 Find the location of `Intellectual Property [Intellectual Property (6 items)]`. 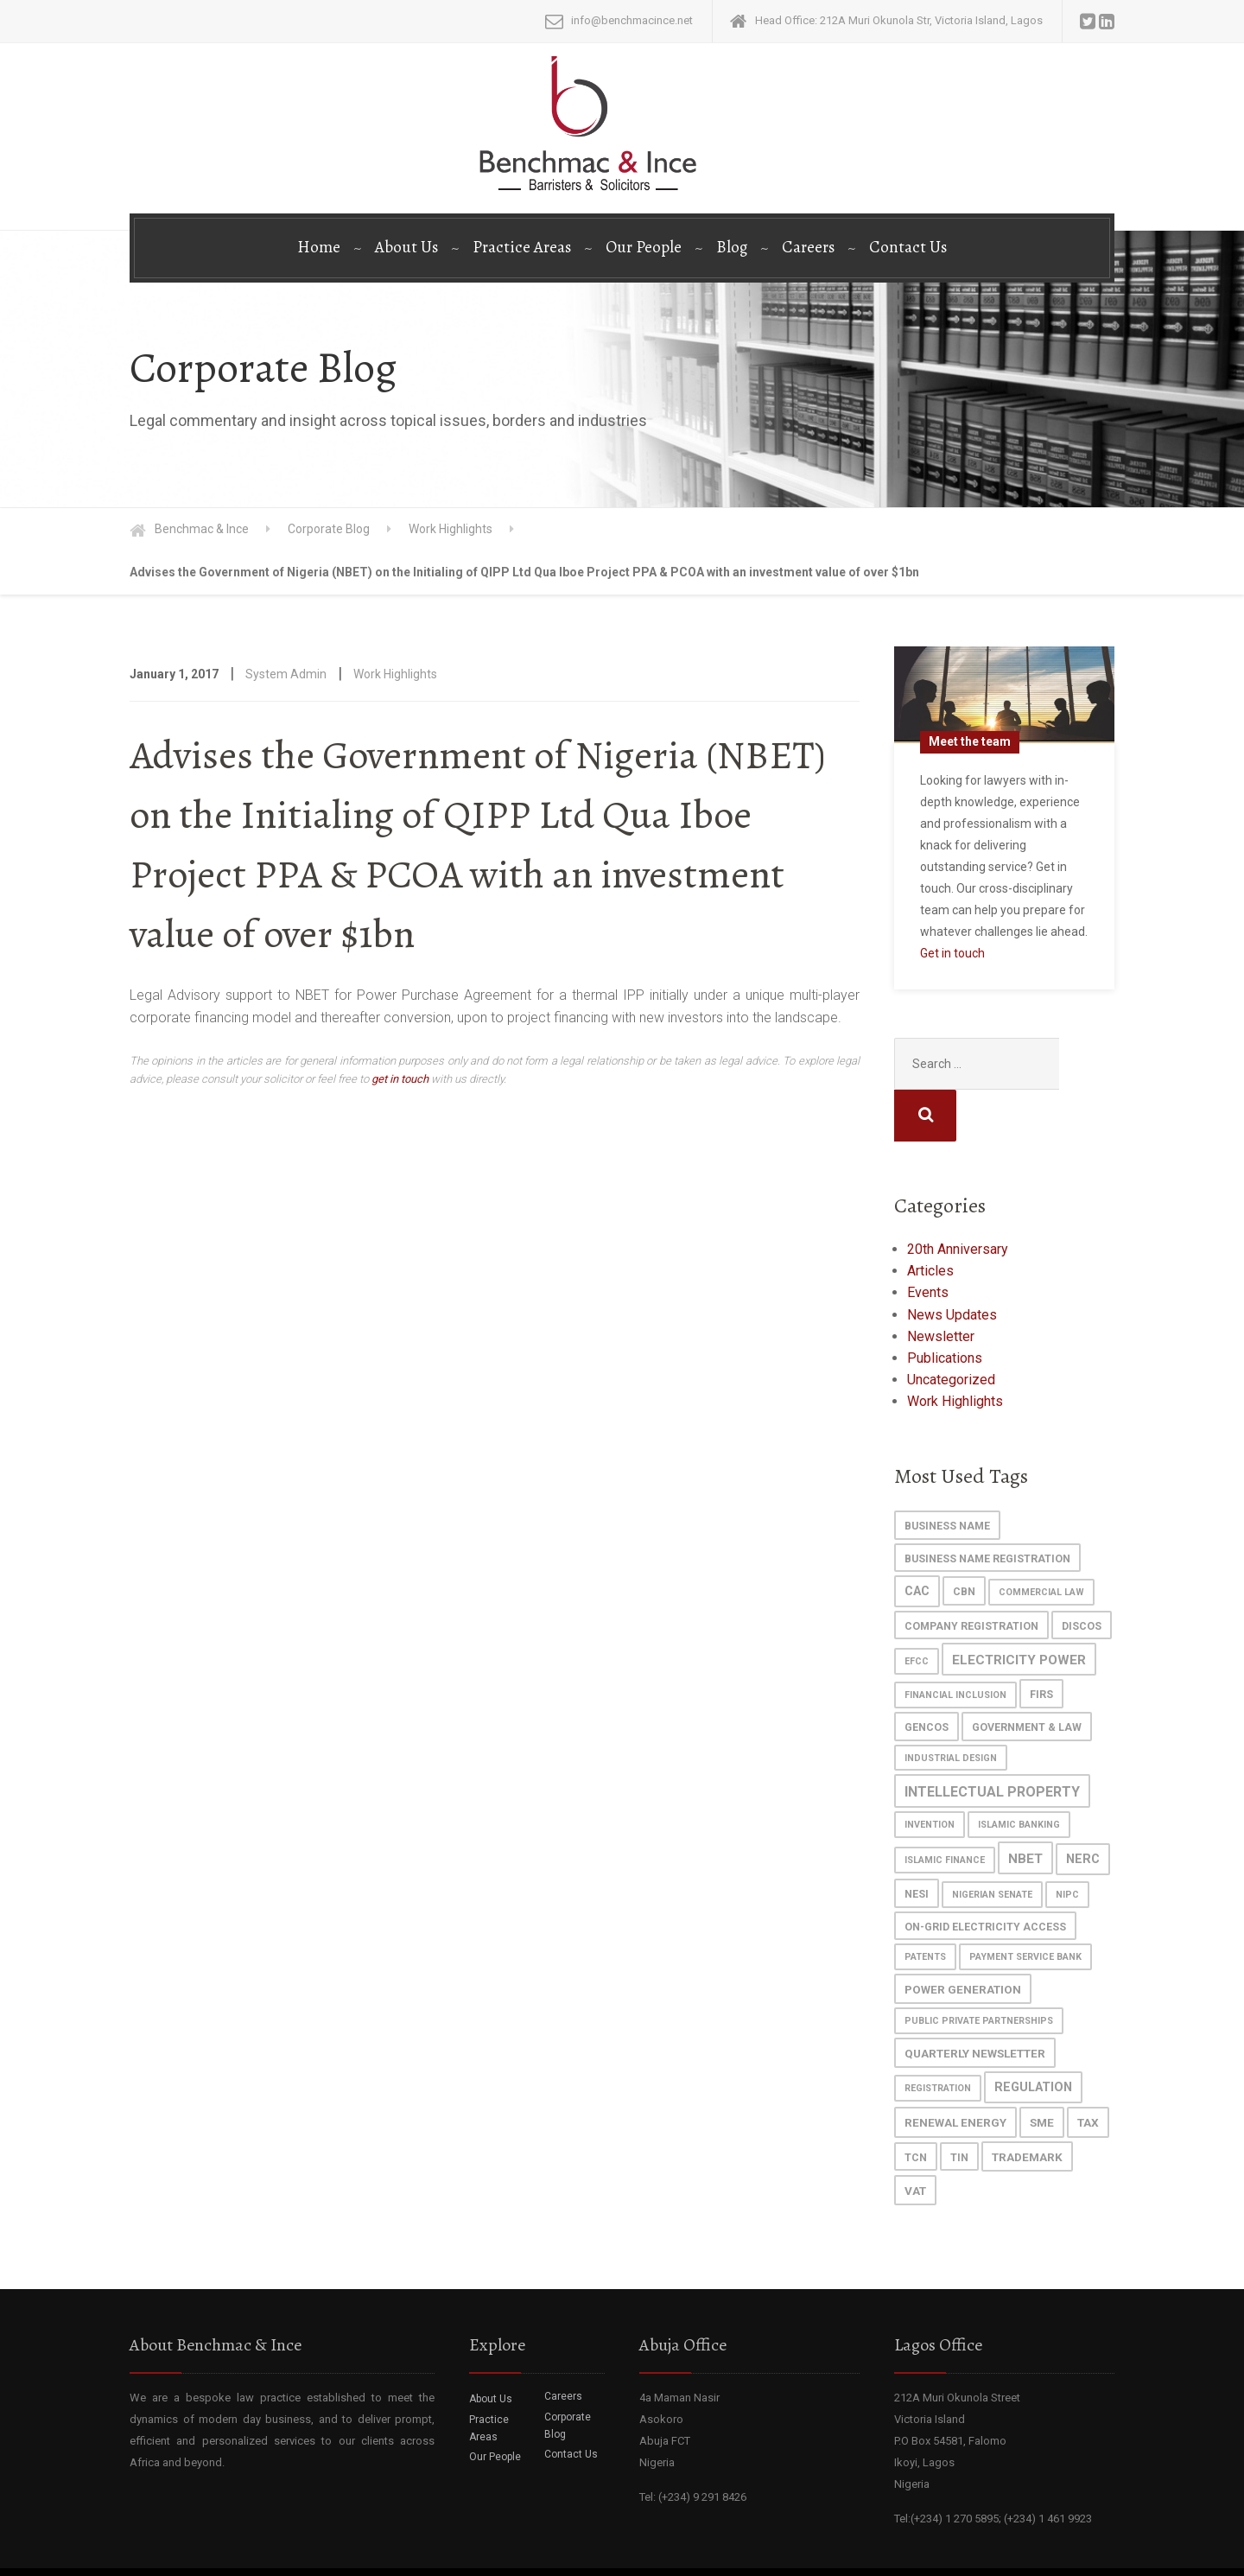

Intellectual Property [Intellectual Property (6 items)] is located at coordinates (992, 1740).